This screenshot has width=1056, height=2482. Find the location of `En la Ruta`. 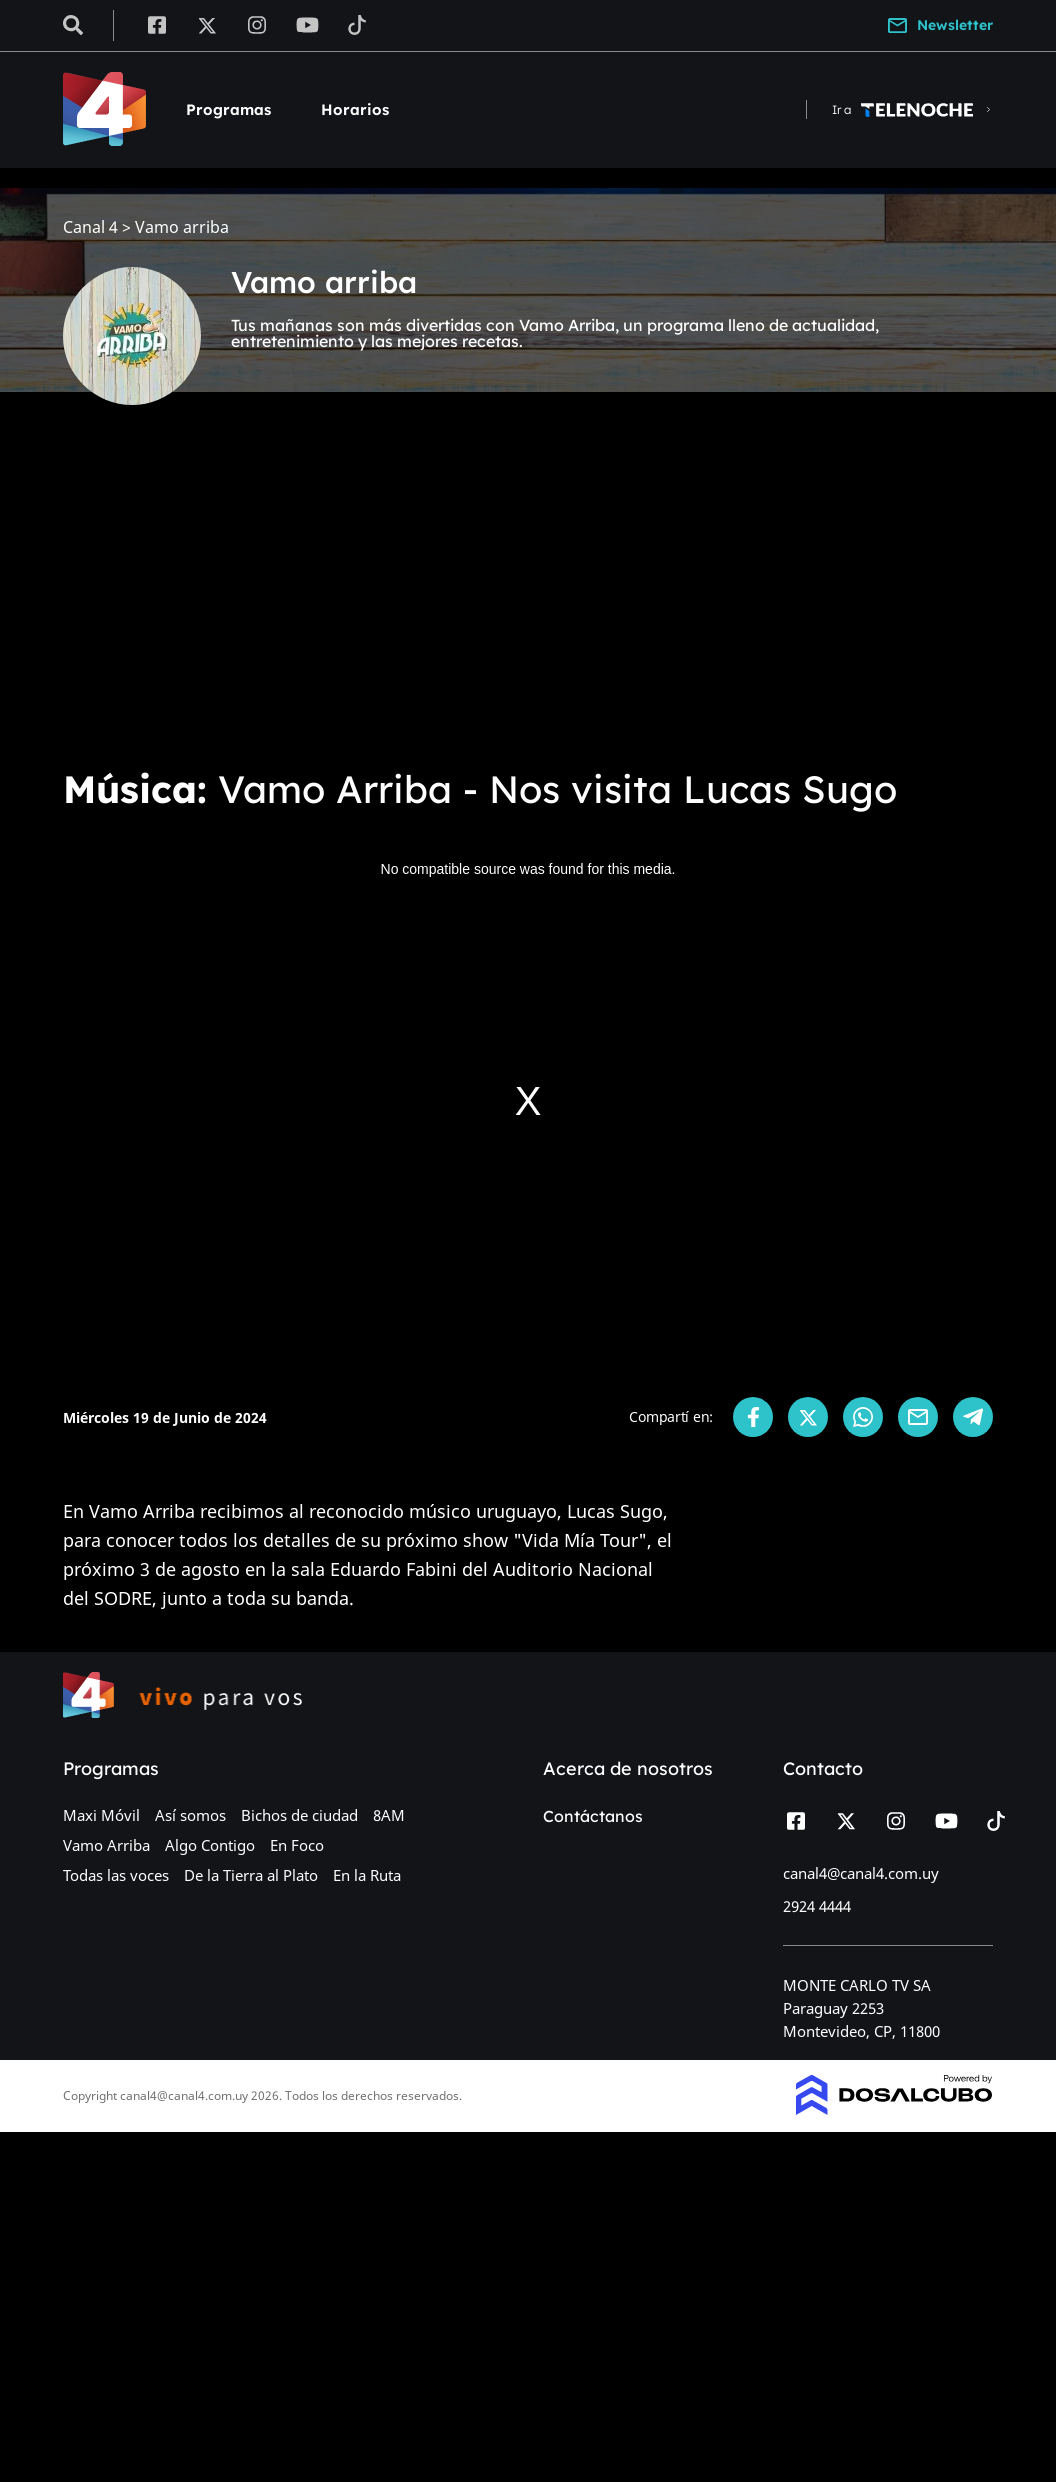

En la Ruta is located at coordinates (367, 1875).